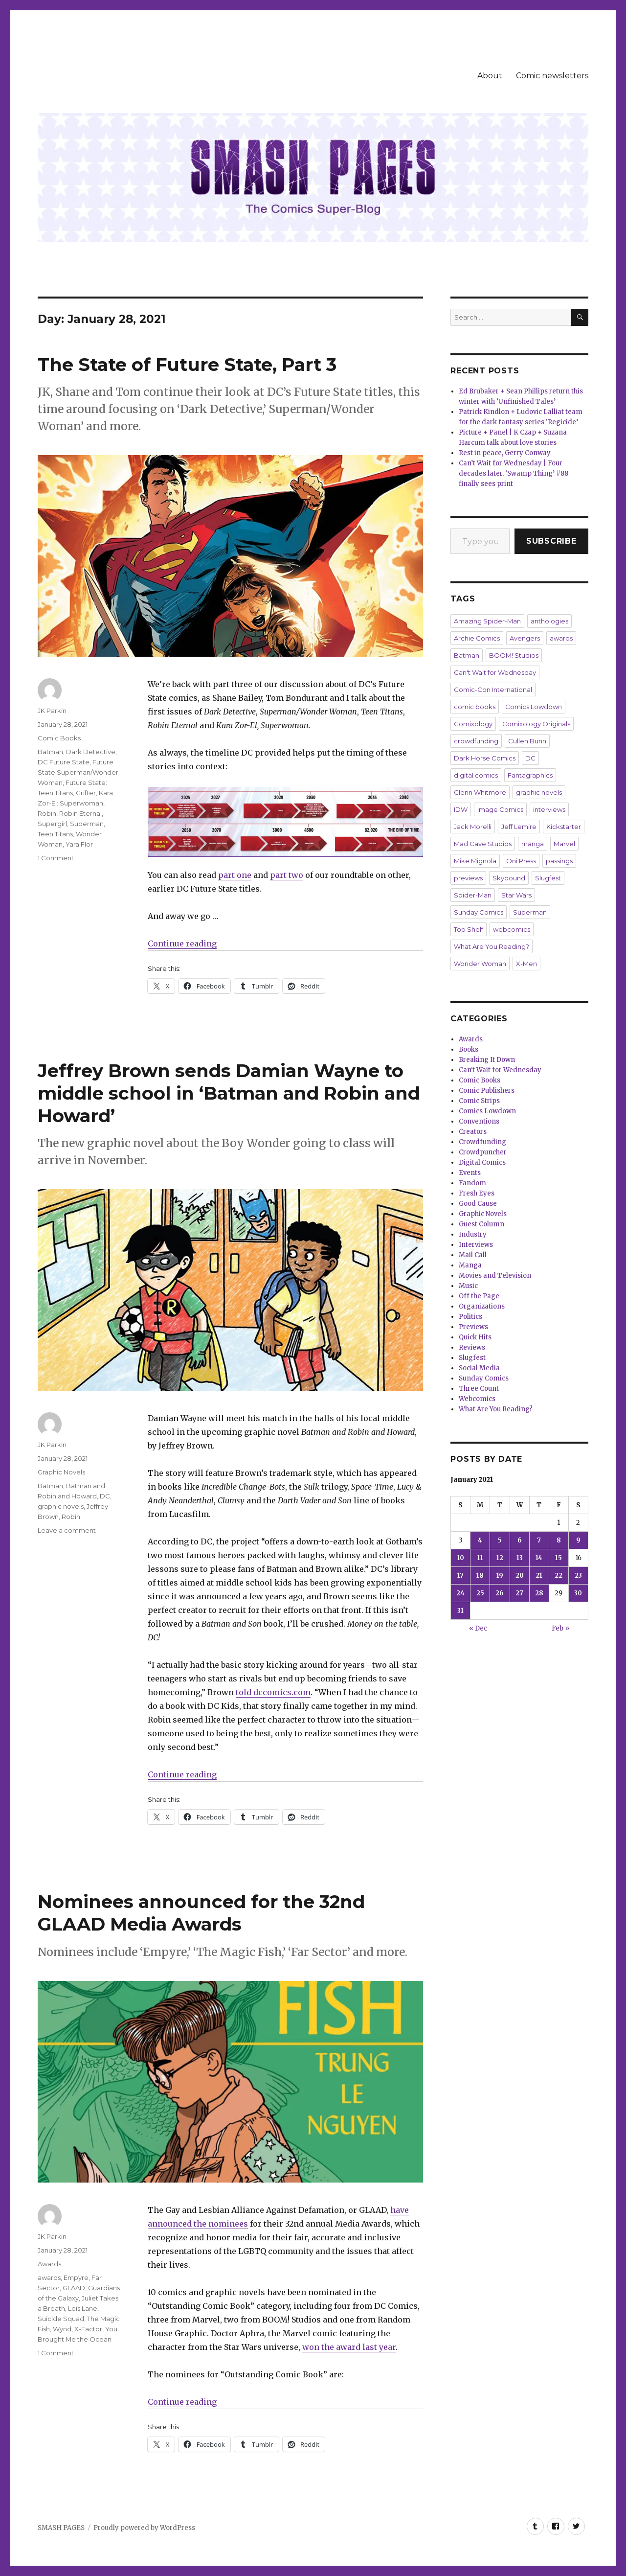 The height and width of the screenshot is (2576, 626). Describe the element at coordinates (513, 655) in the screenshot. I see `BOOM! Studios` at that location.